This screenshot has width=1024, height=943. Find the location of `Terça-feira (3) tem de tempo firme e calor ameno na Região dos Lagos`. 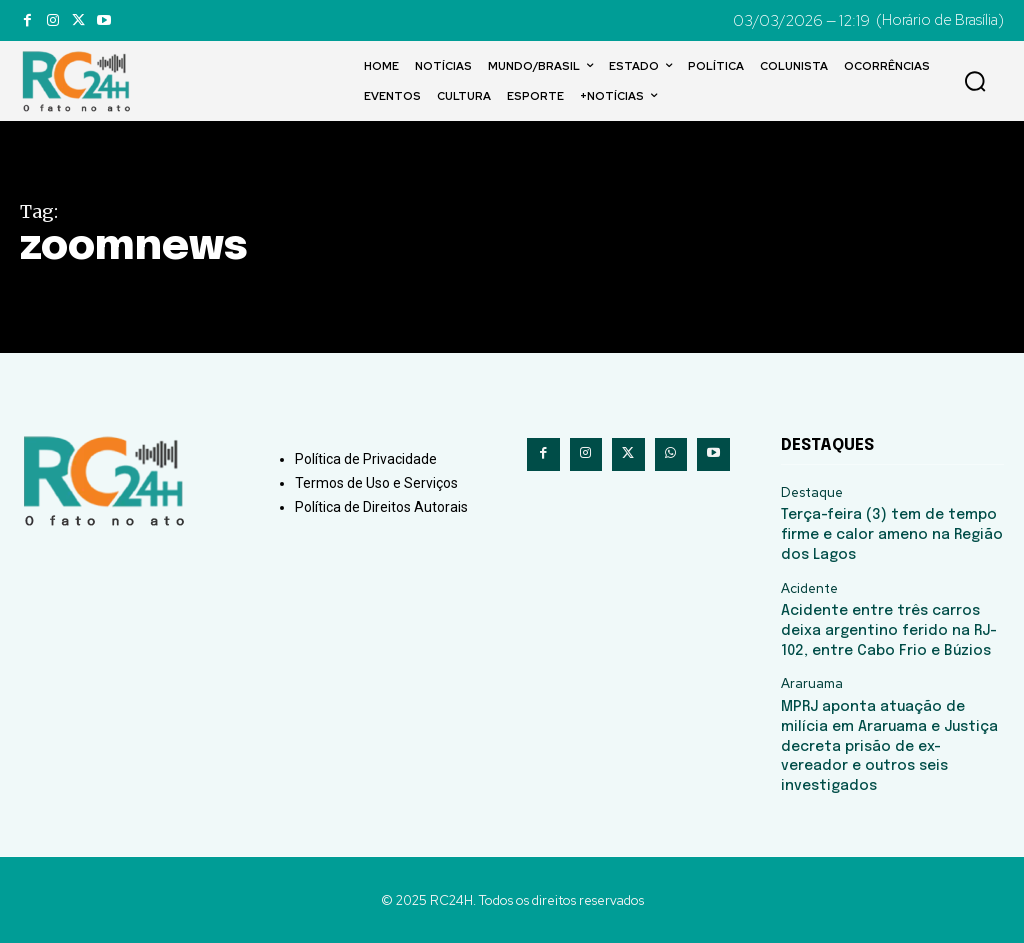

Terça-feira (3) tem de tempo firme e calor ameno na Região dos Lagos is located at coordinates (891, 534).